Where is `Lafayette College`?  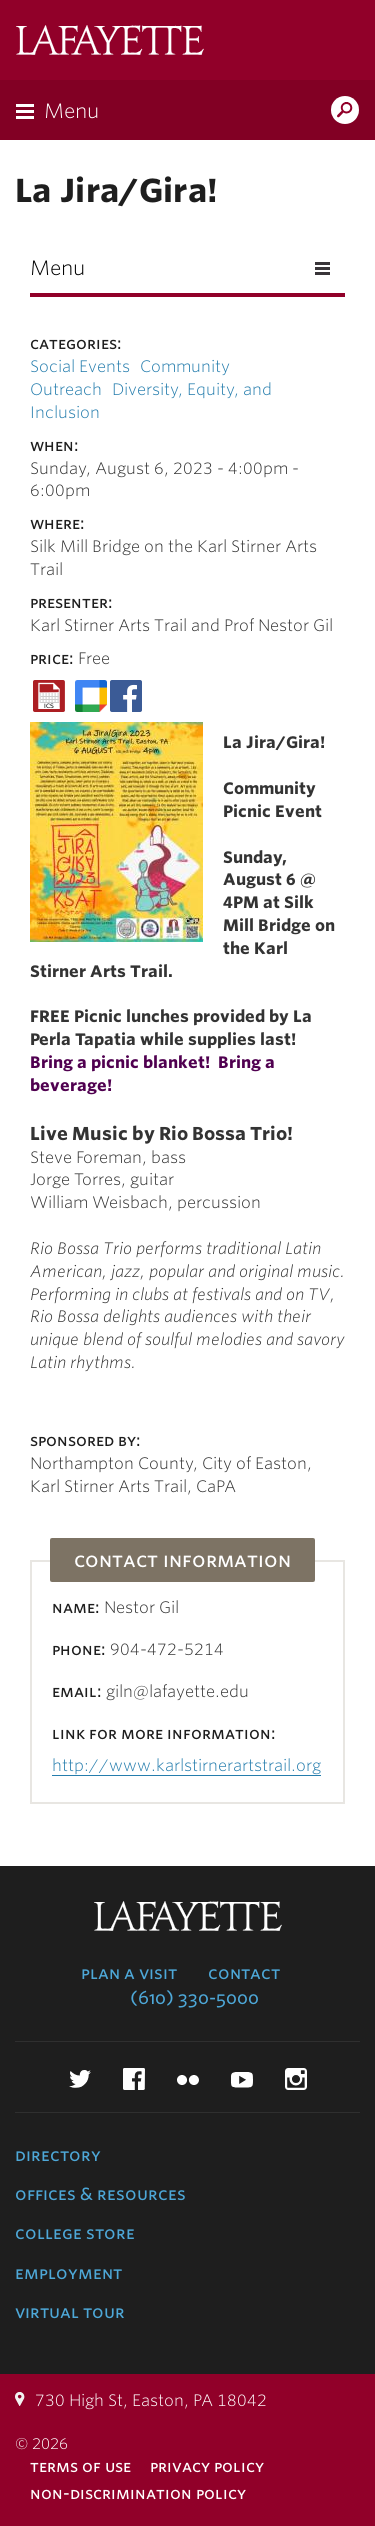
Lafayette College is located at coordinates (110, 42).